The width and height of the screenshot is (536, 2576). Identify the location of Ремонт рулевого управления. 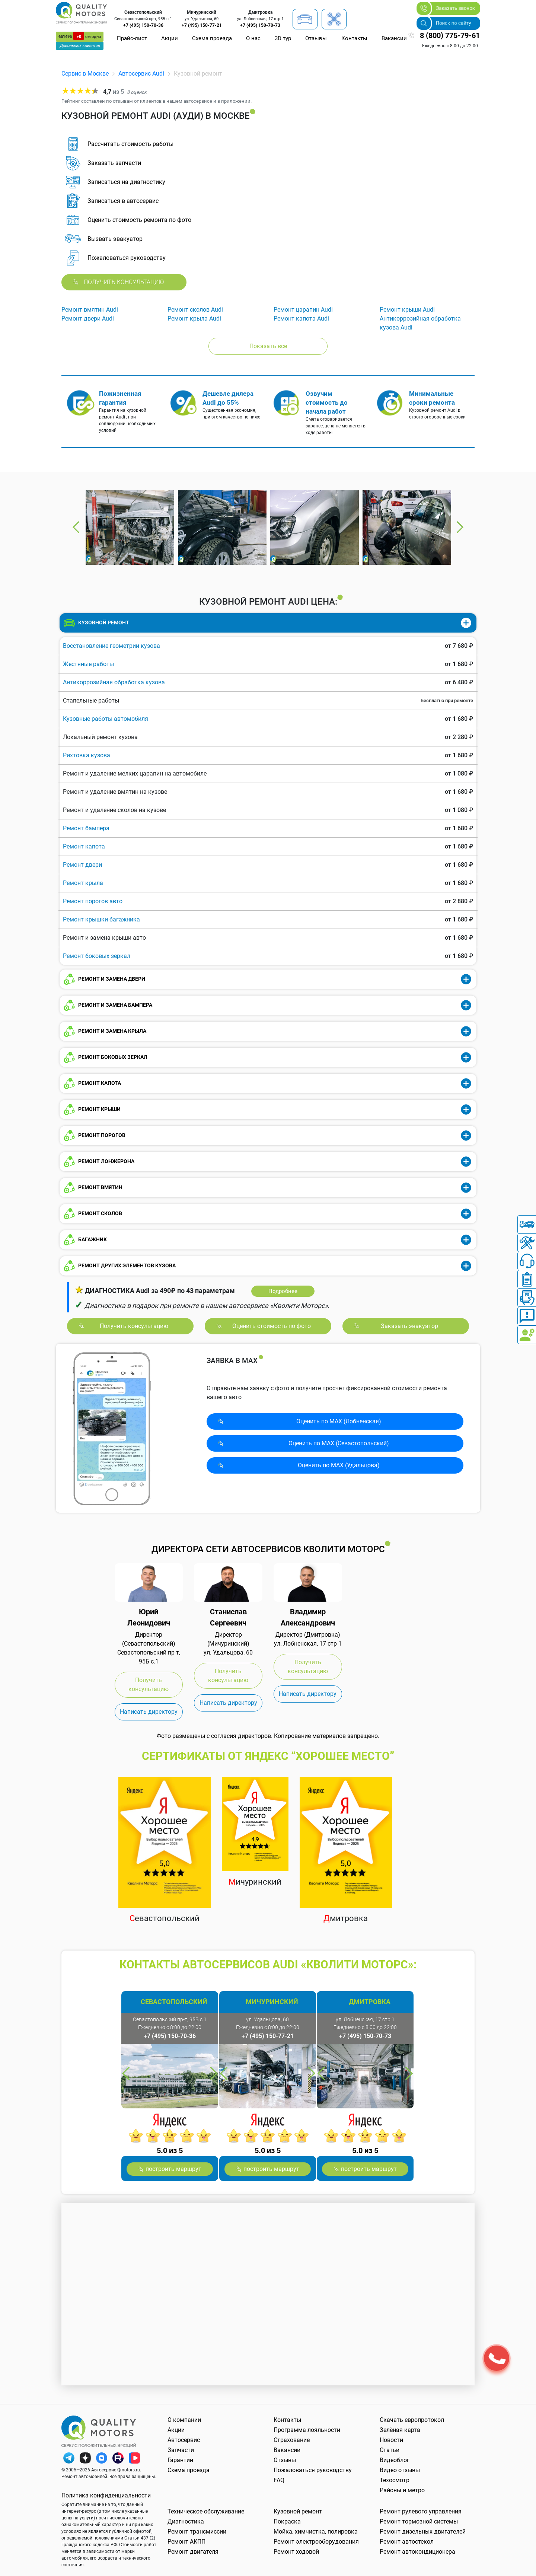
(421, 2511).